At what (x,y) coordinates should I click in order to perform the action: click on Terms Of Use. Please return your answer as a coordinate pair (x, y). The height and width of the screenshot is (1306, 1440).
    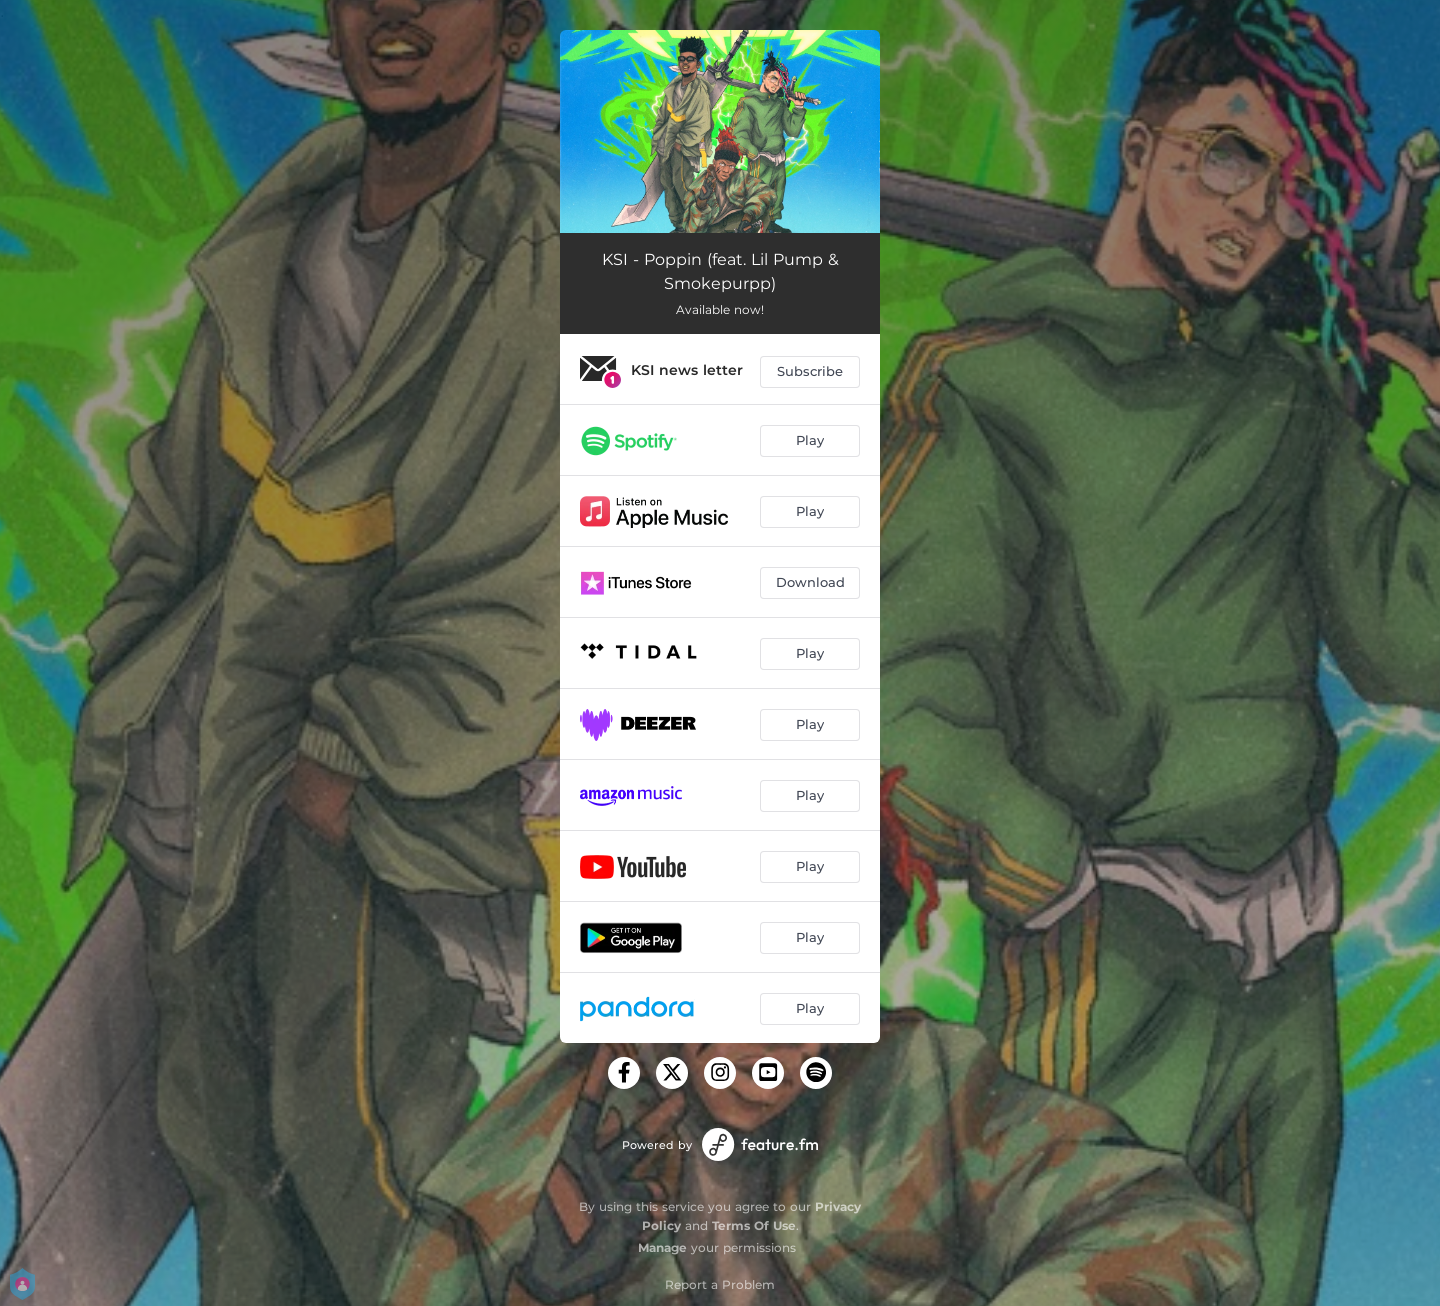
    Looking at the image, I should click on (754, 1225).